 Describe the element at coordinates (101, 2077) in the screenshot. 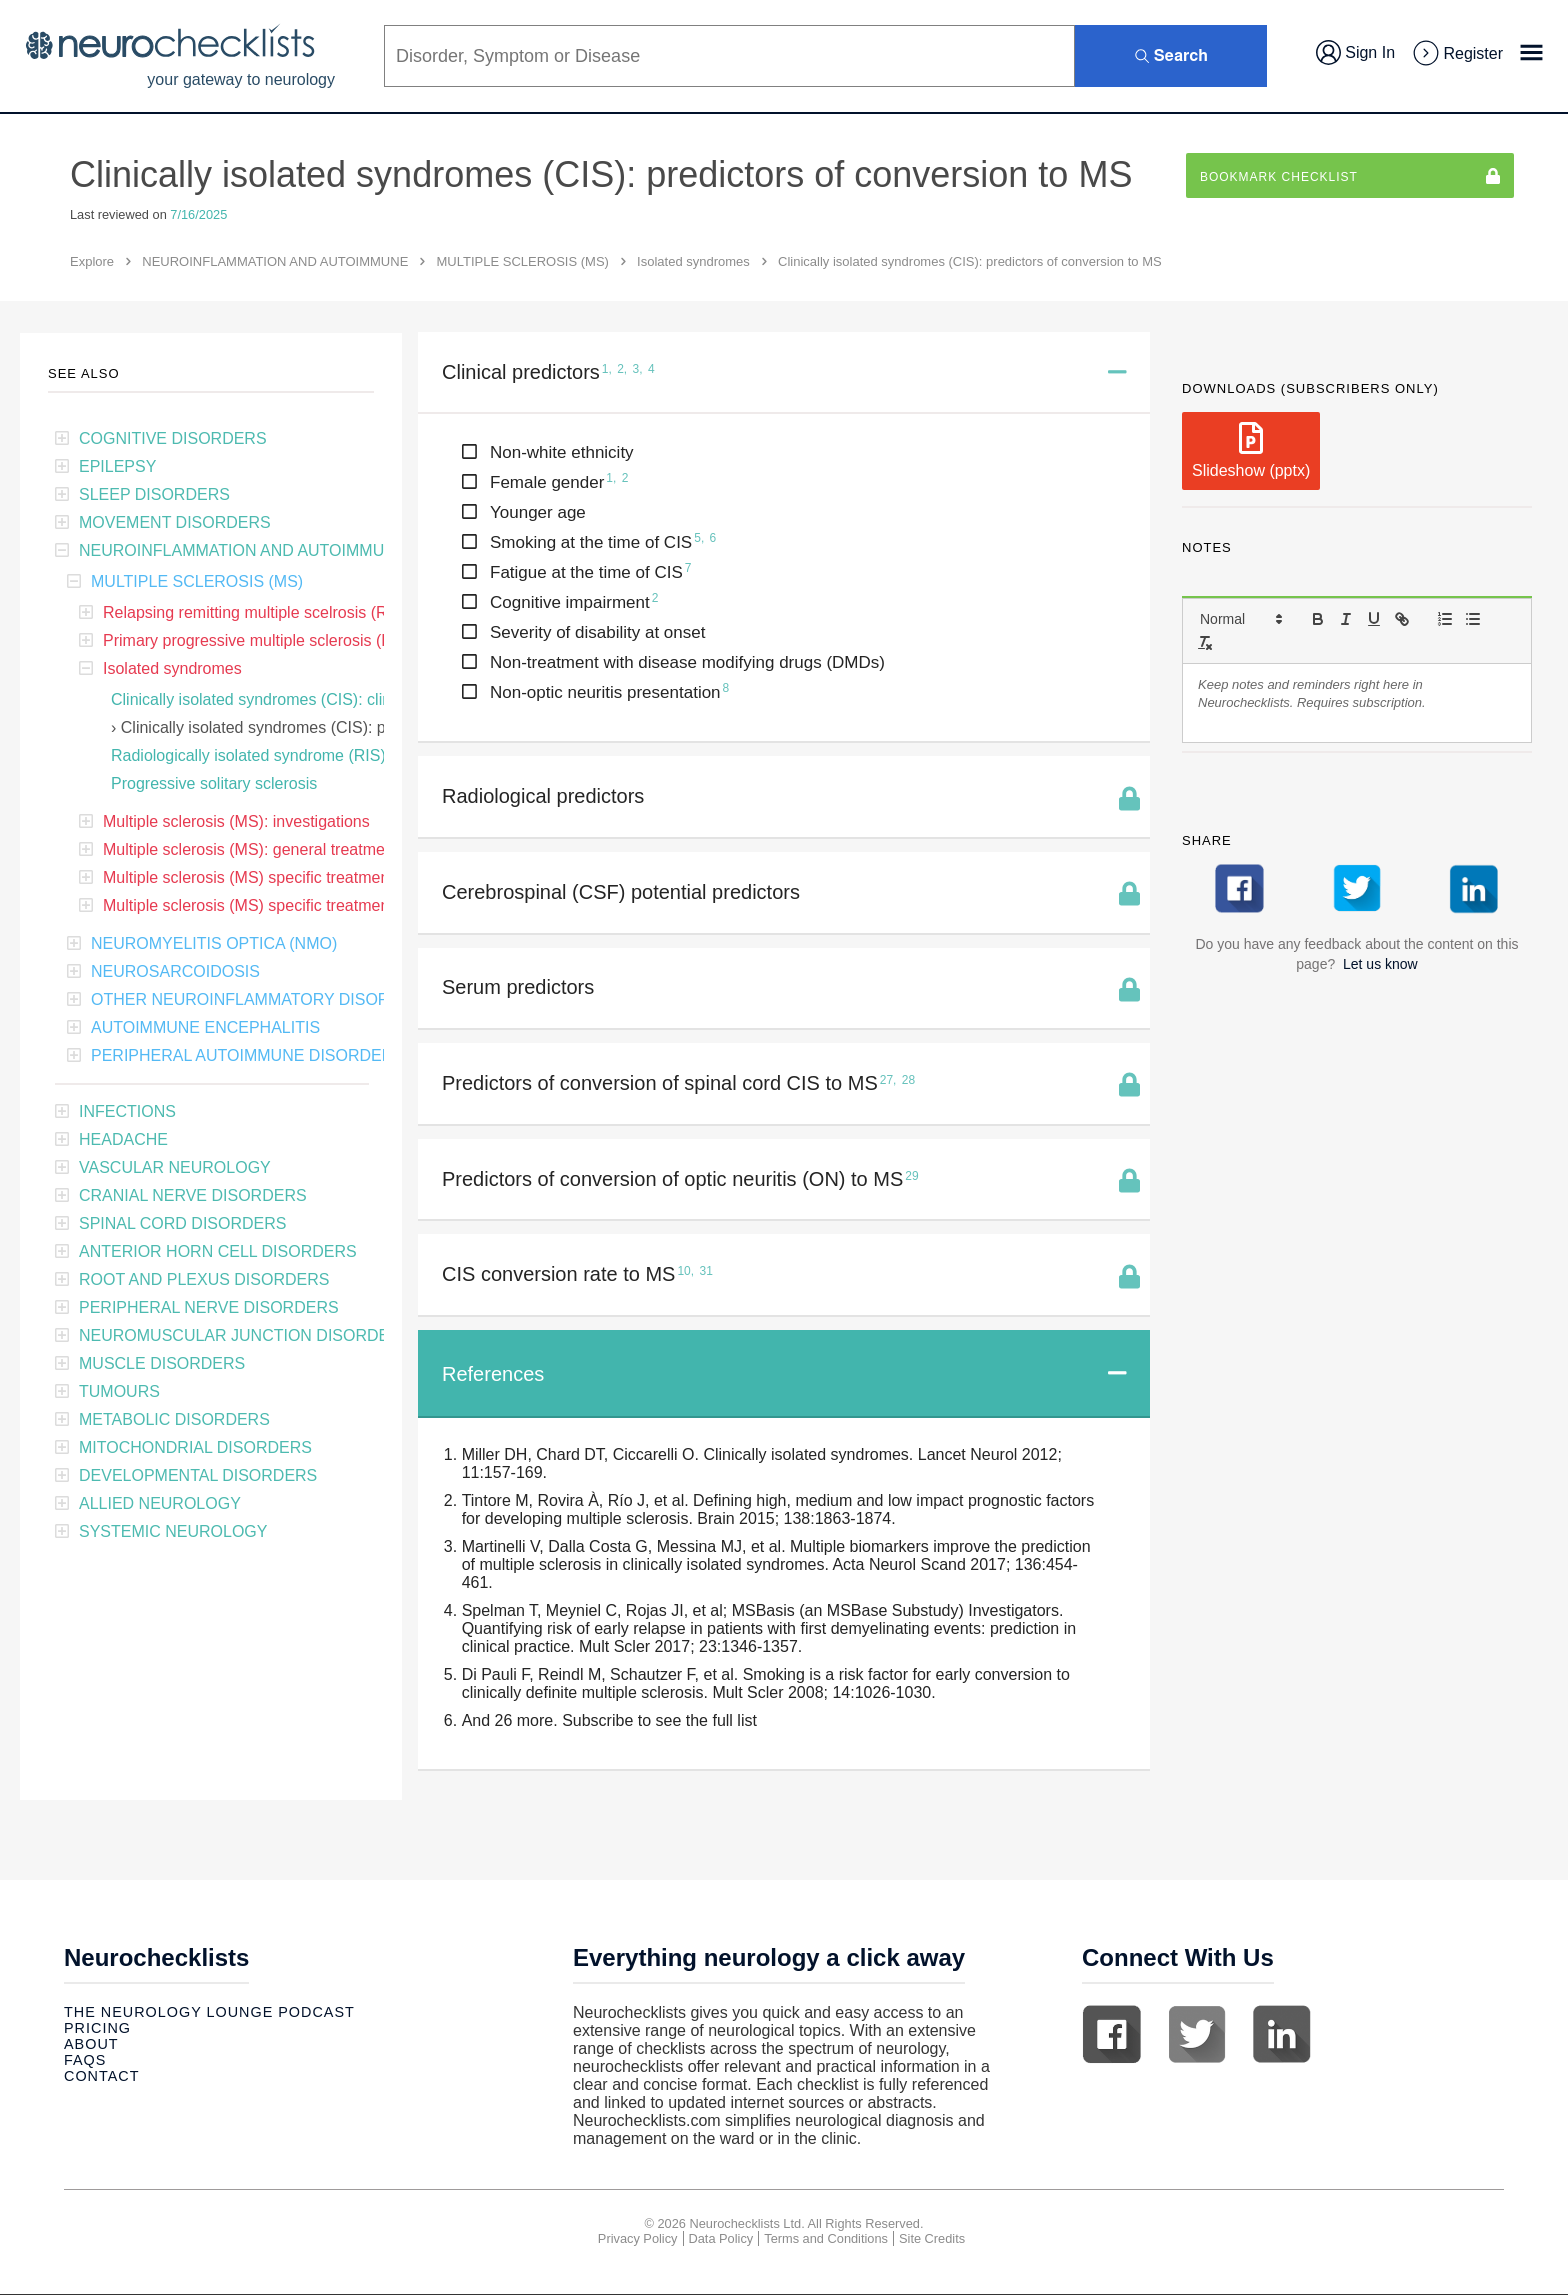

I see `Contact` at that location.